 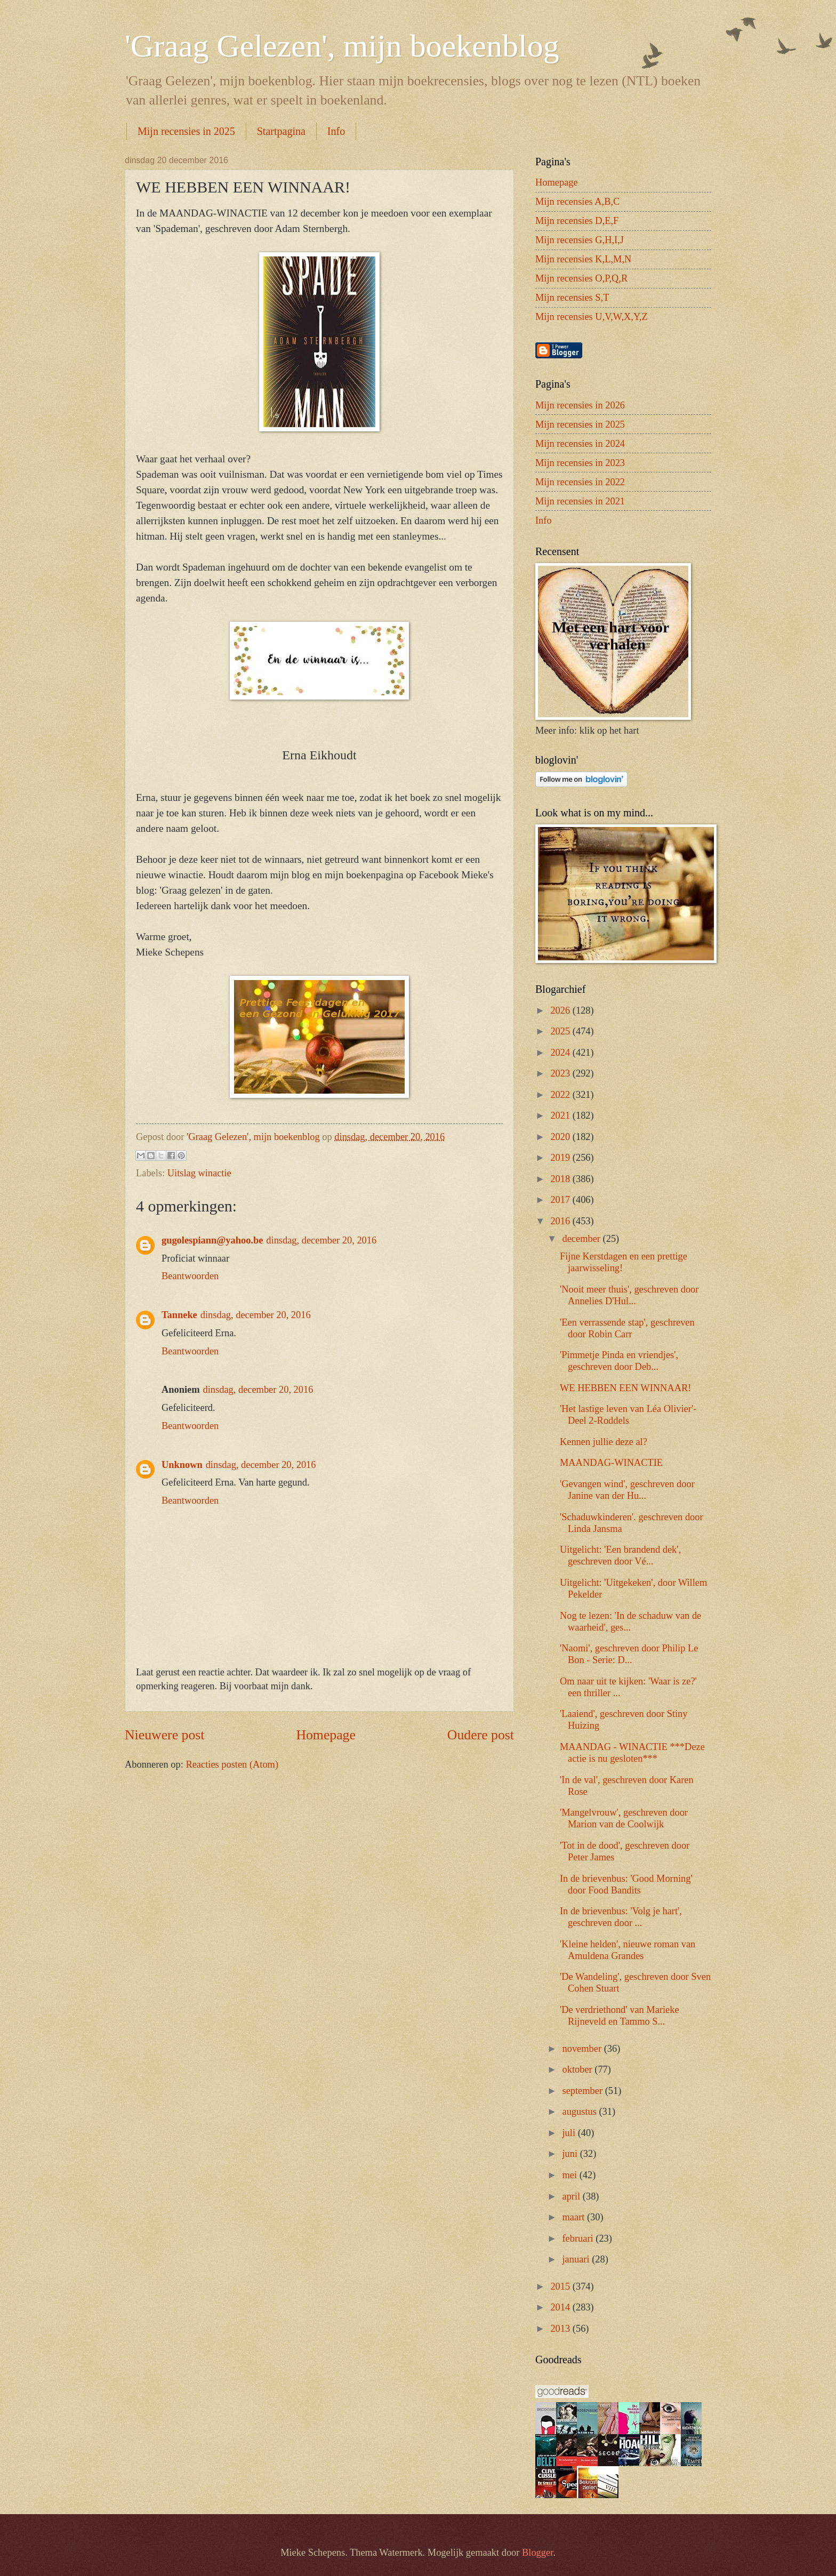 What do you see at coordinates (580, 482) in the screenshot?
I see `Mijn recensies in 2022` at bounding box center [580, 482].